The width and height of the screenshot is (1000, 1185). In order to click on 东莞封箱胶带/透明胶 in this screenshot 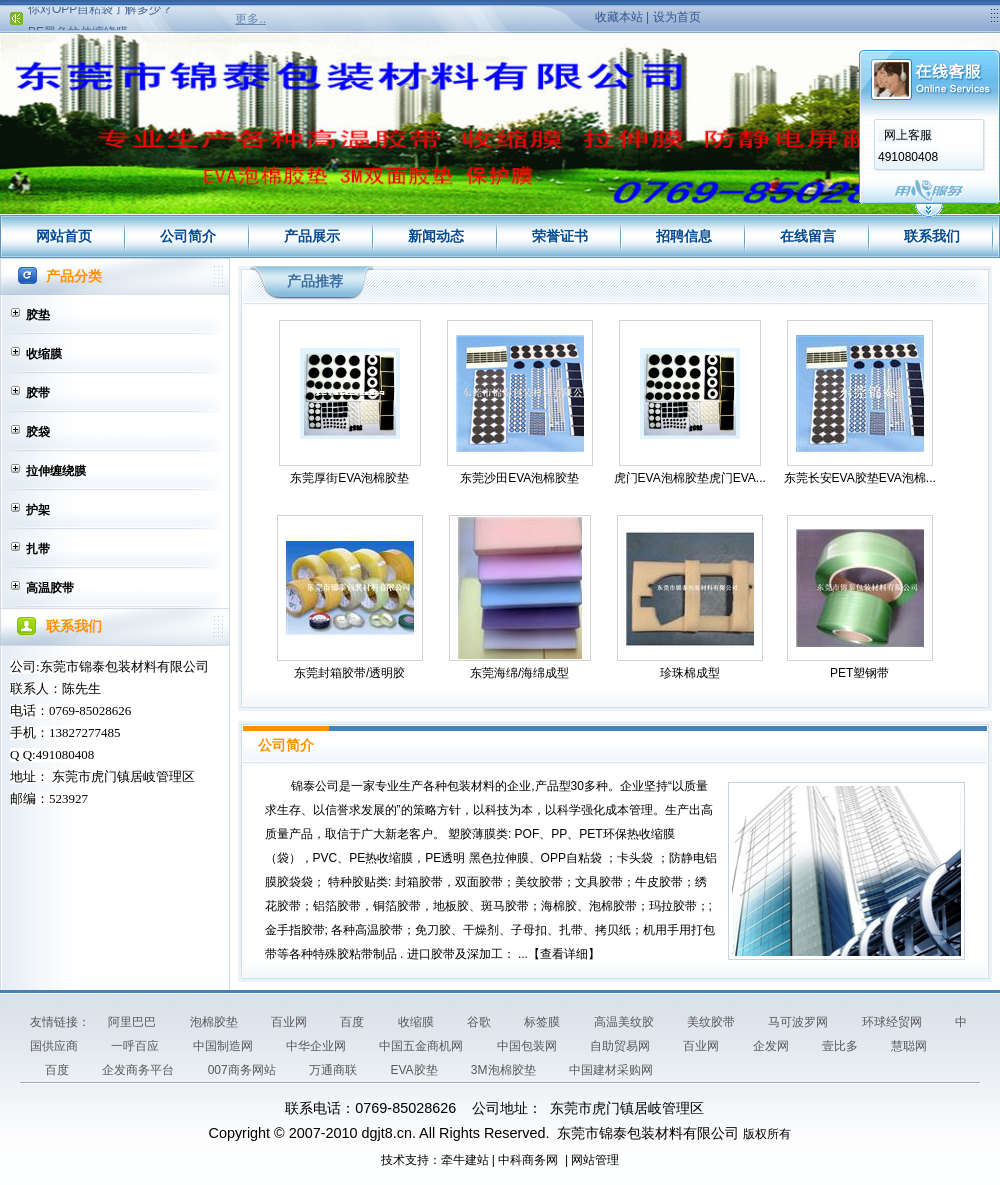, I will do `click(349, 673)`.